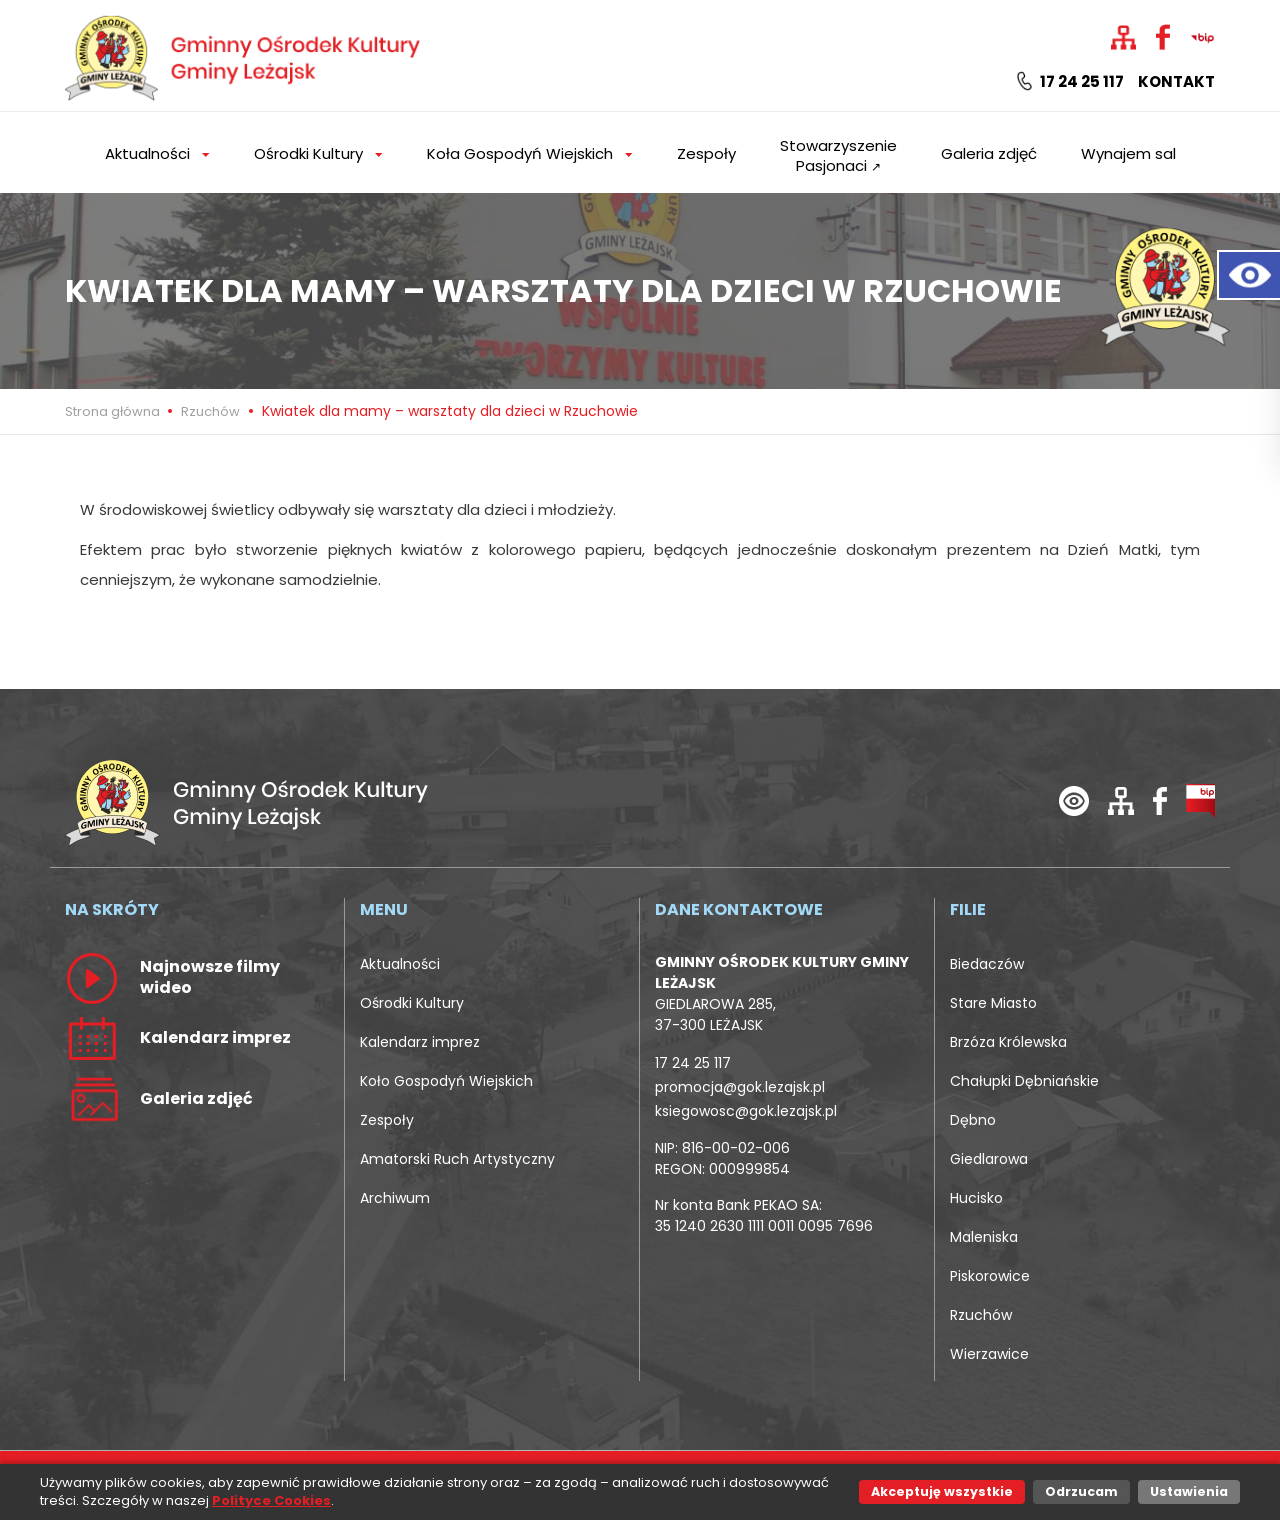  I want to click on Stare Miasto, so click(993, 1003).